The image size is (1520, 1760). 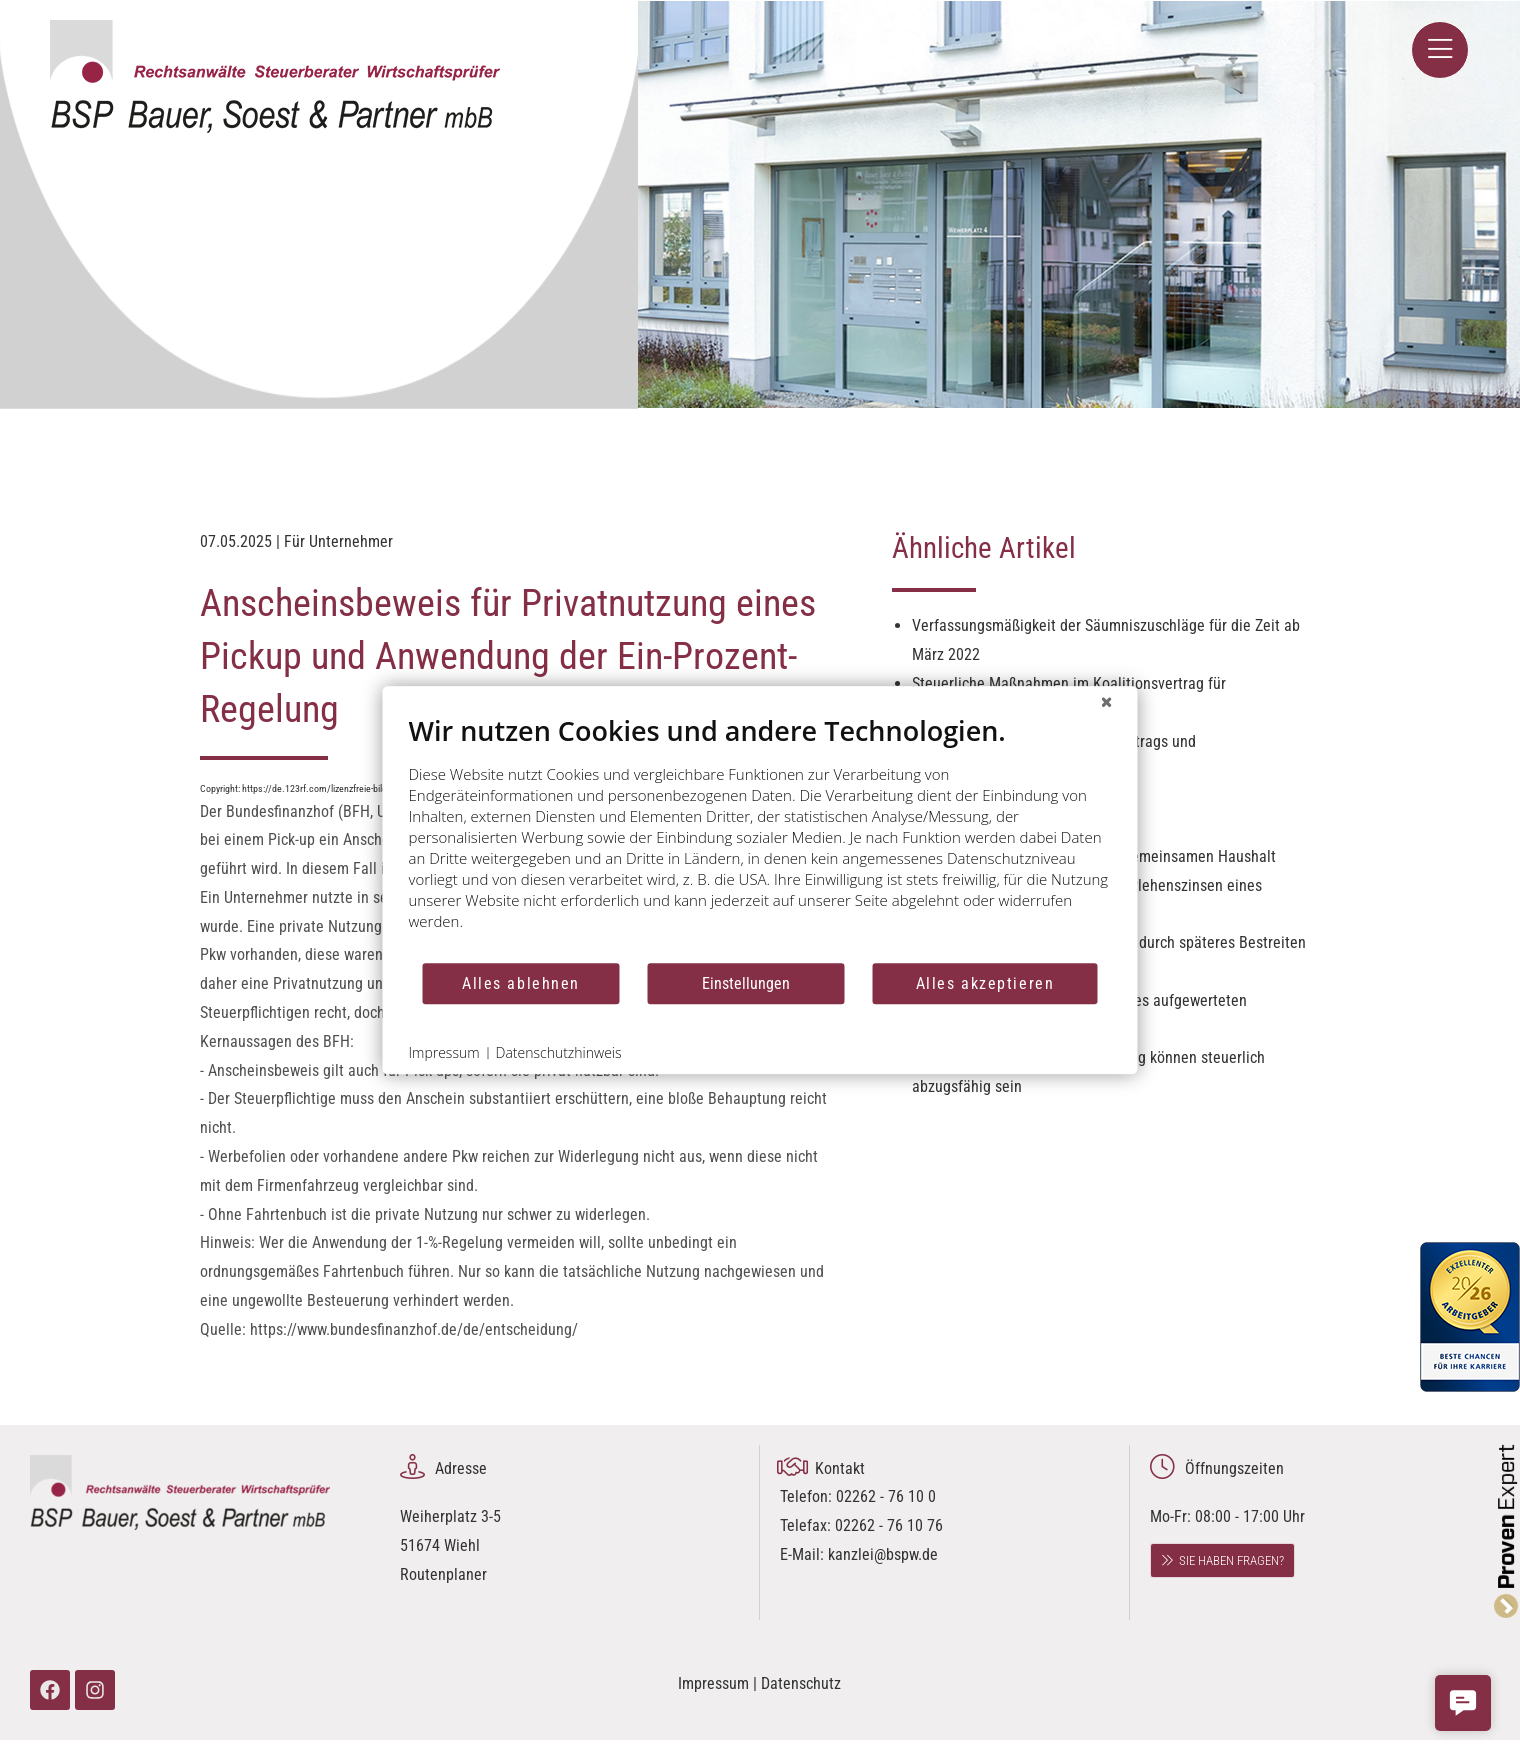 I want to click on kanzlei@bspw.de, so click(x=883, y=1554).